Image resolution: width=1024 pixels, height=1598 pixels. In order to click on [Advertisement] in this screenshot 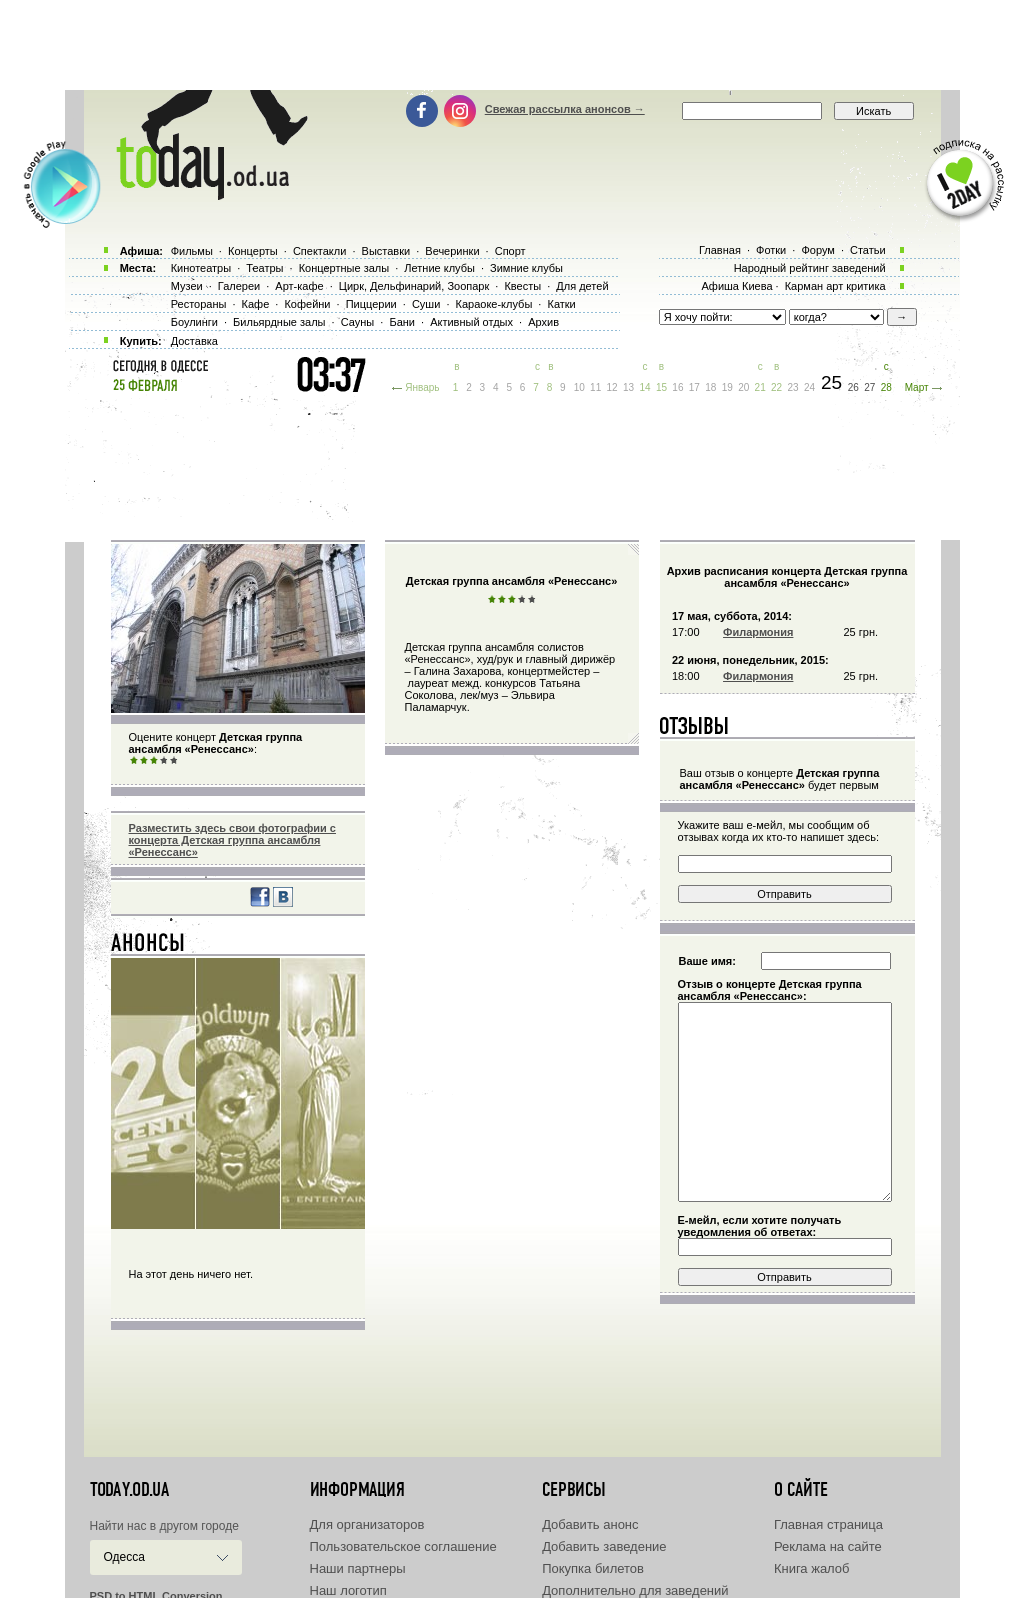, I will do `click(512, 45)`.